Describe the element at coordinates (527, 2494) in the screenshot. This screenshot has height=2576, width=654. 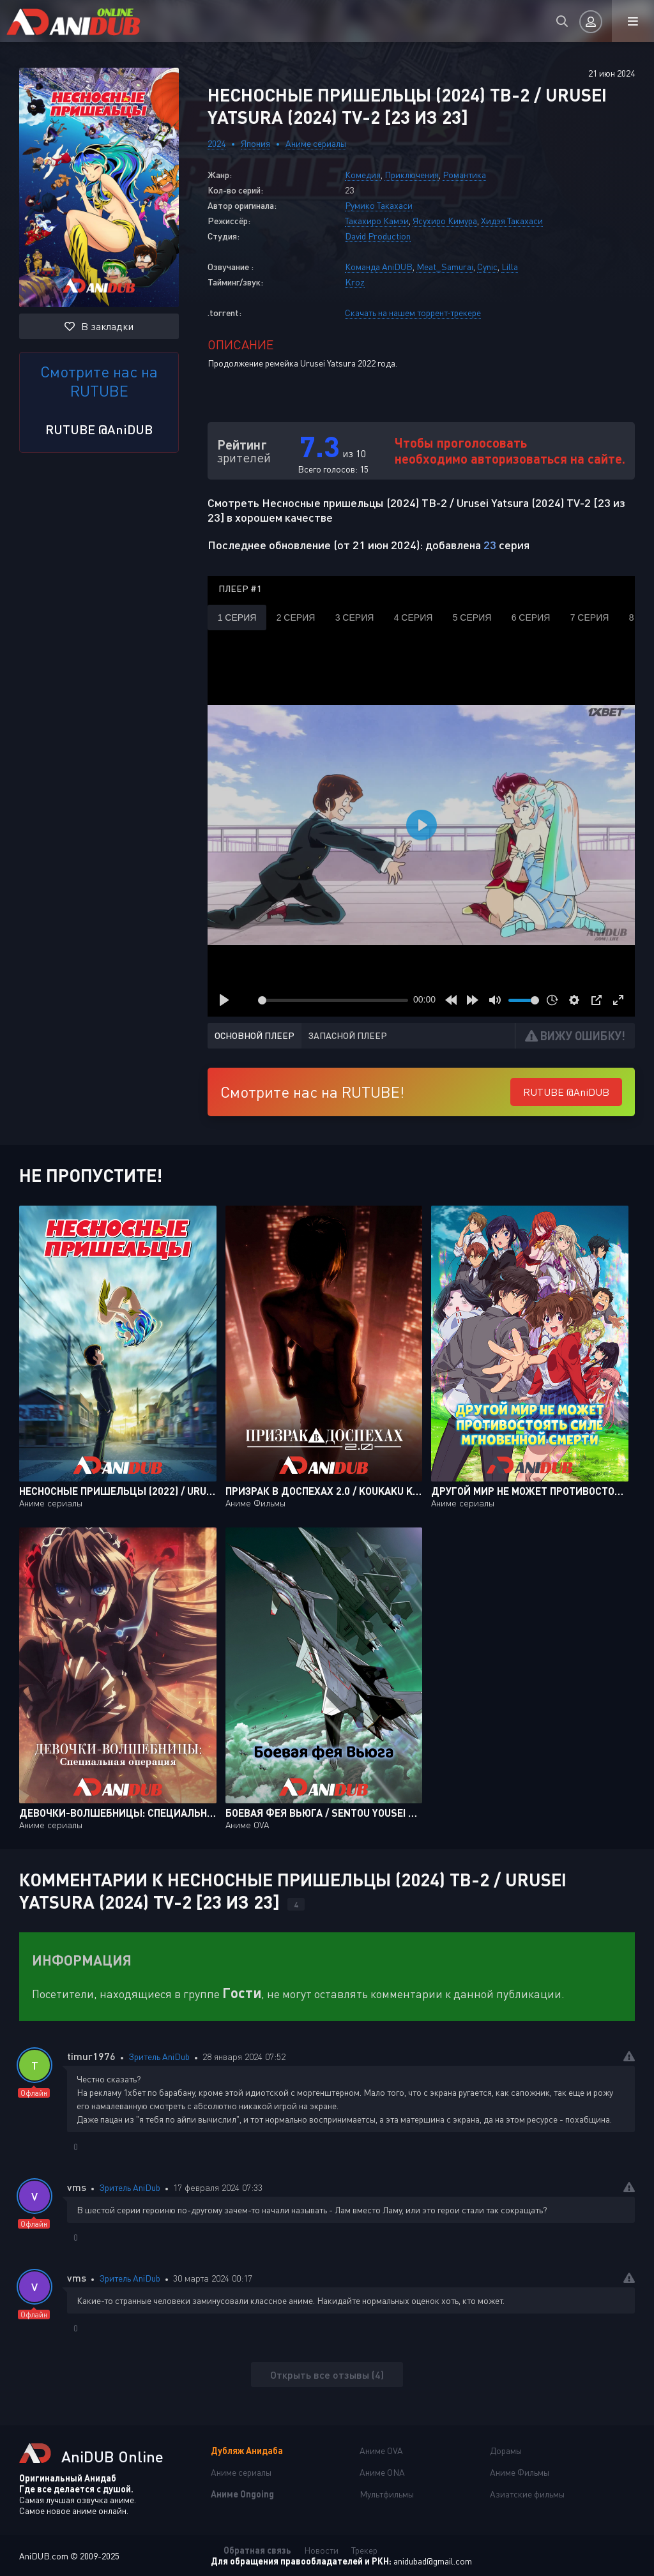
I see `Азиатские фильмы` at that location.